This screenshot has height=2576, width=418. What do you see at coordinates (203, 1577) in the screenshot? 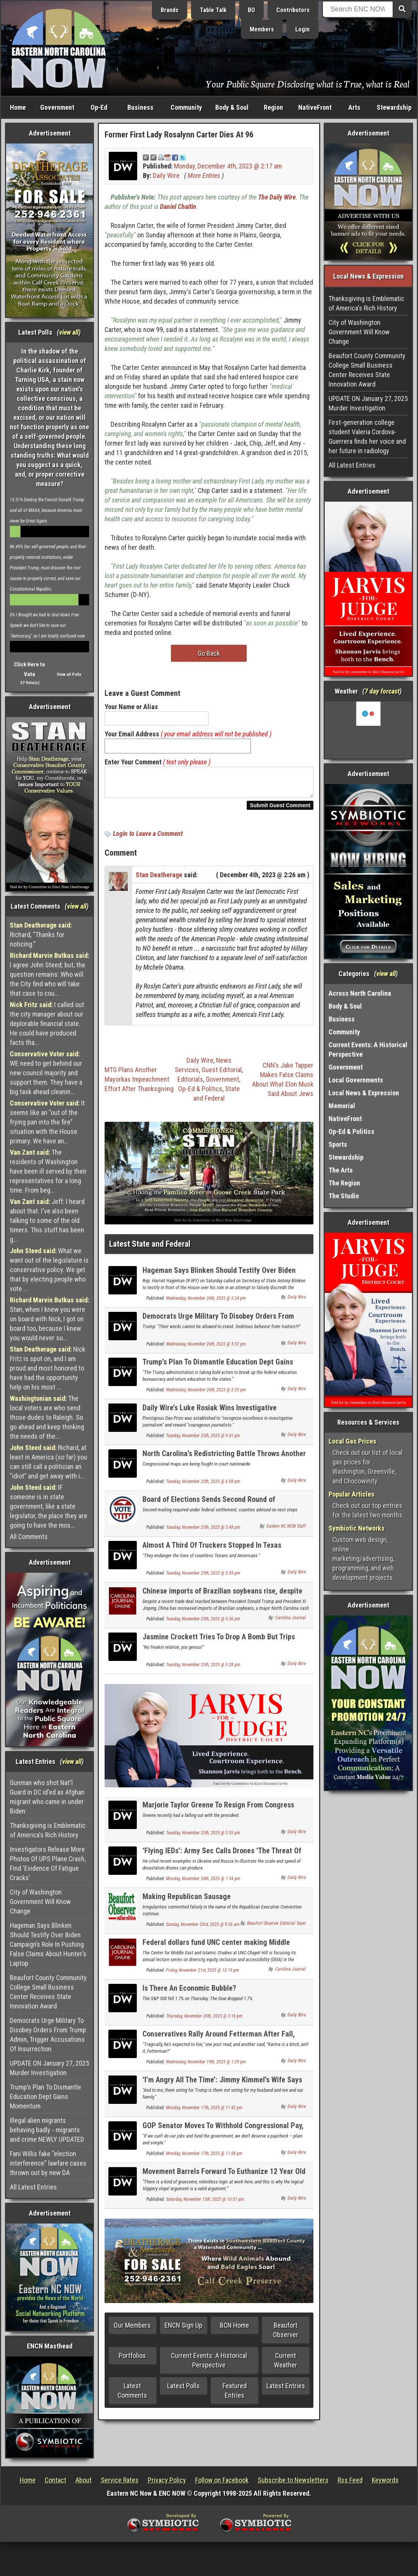
I see `Tuesday, November 25th, 2025 @ 5:39 pm` at bounding box center [203, 1577].